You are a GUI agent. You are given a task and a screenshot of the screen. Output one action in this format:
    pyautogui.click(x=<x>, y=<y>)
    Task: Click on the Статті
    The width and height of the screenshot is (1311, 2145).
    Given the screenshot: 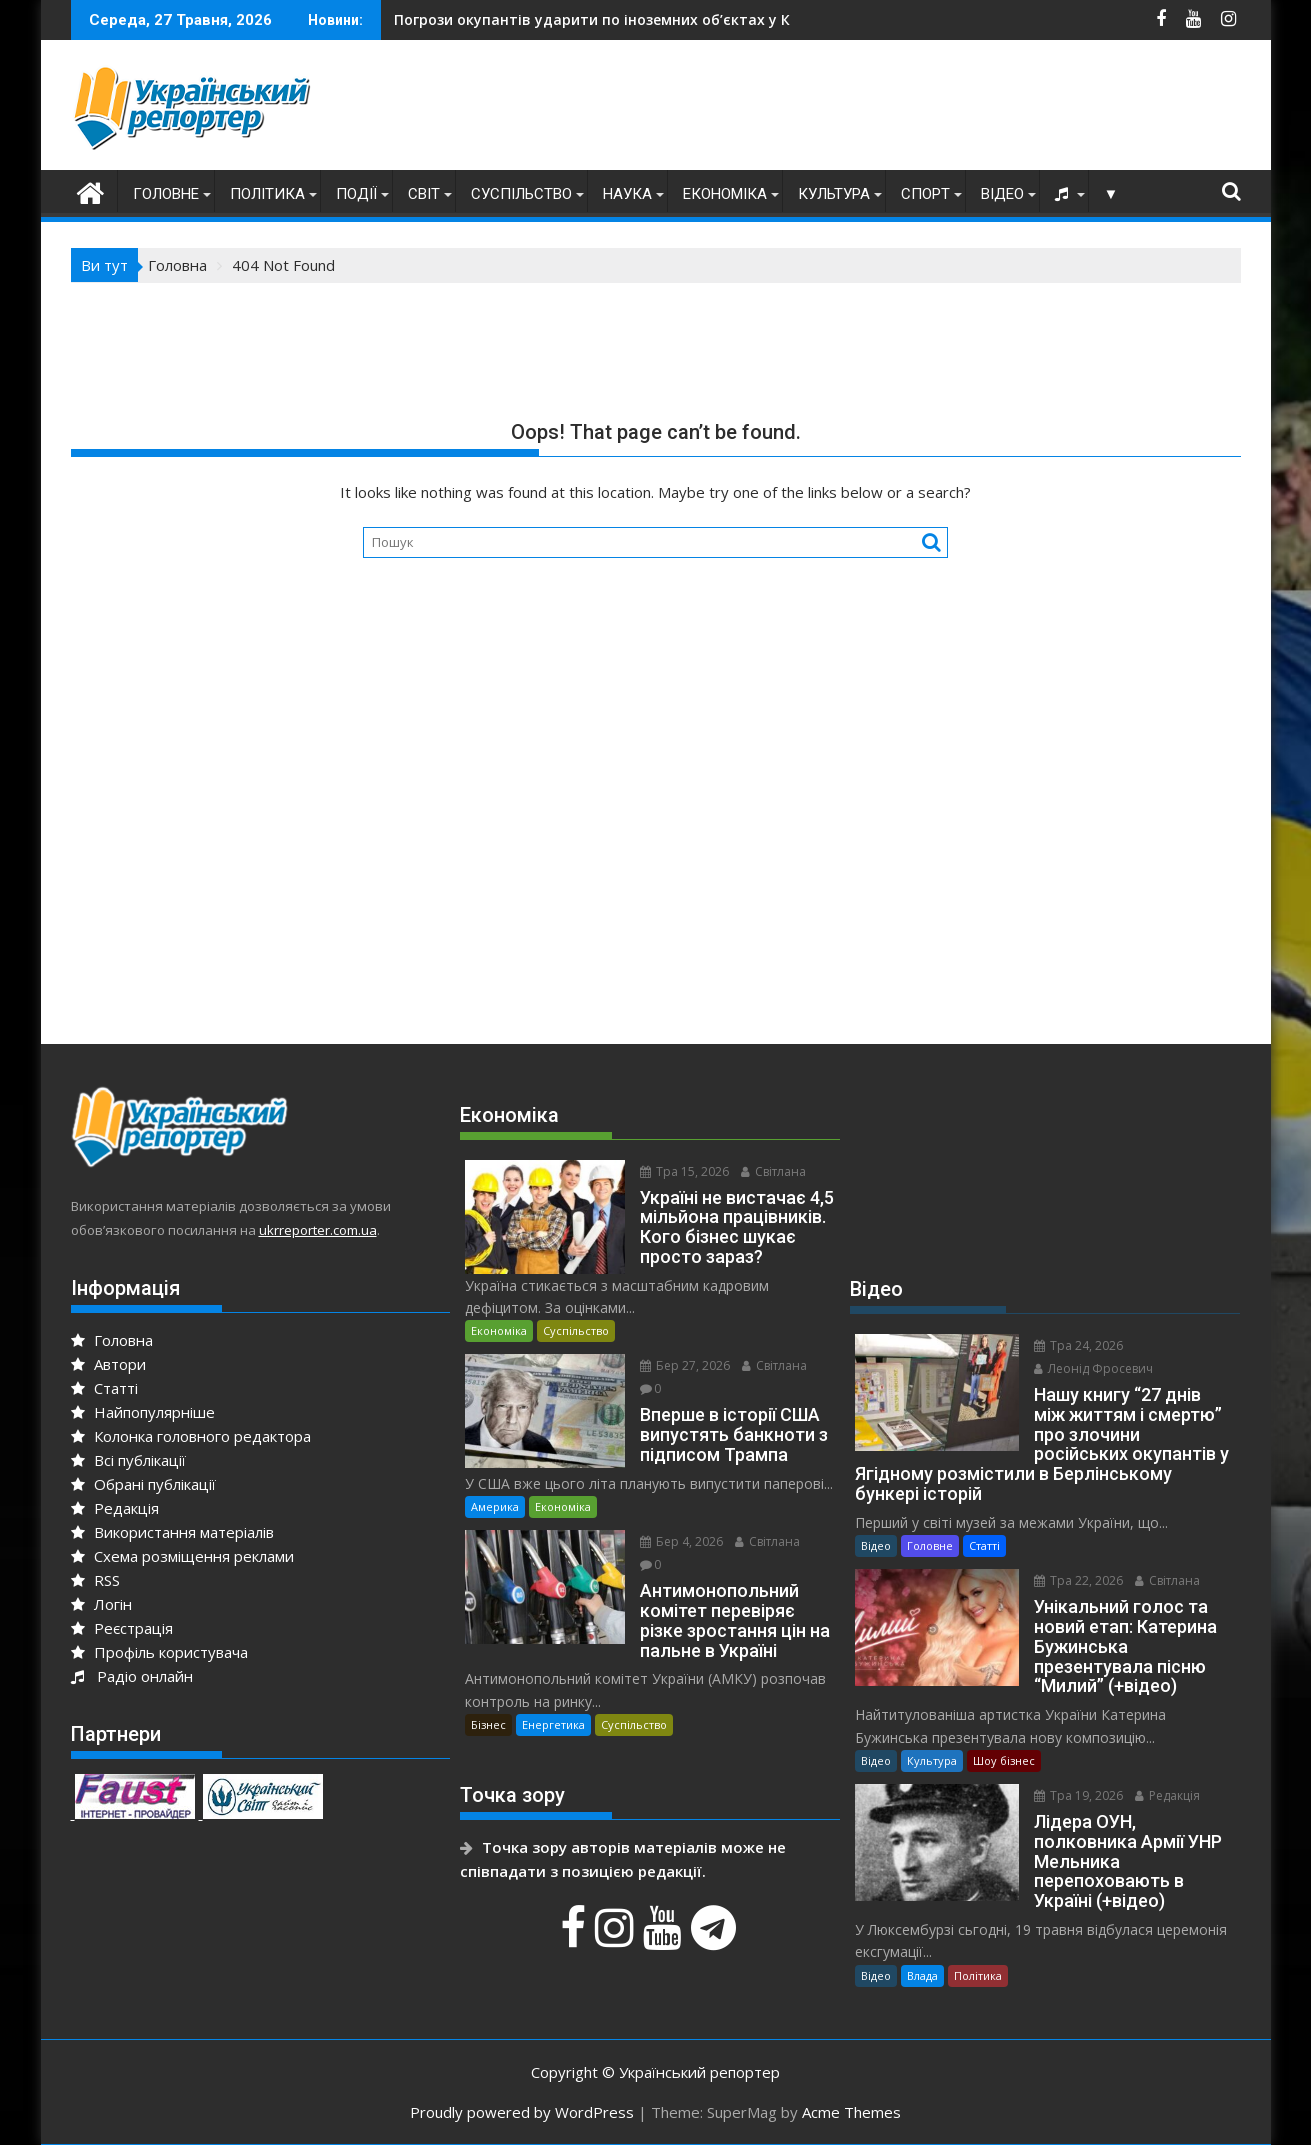 What is the action you would take?
    pyautogui.click(x=104, y=1388)
    